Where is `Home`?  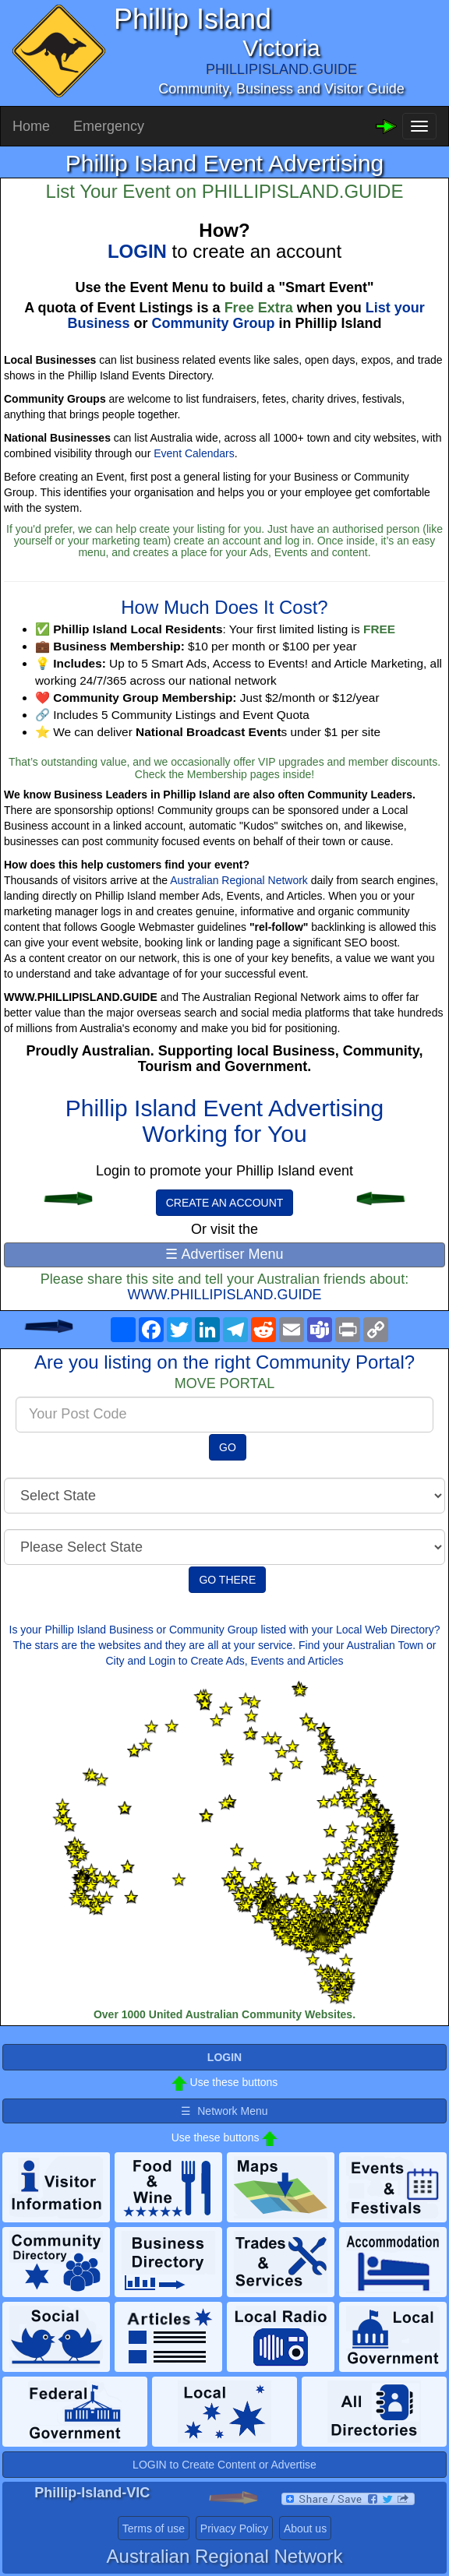 Home is located at coordinates (31, 126).